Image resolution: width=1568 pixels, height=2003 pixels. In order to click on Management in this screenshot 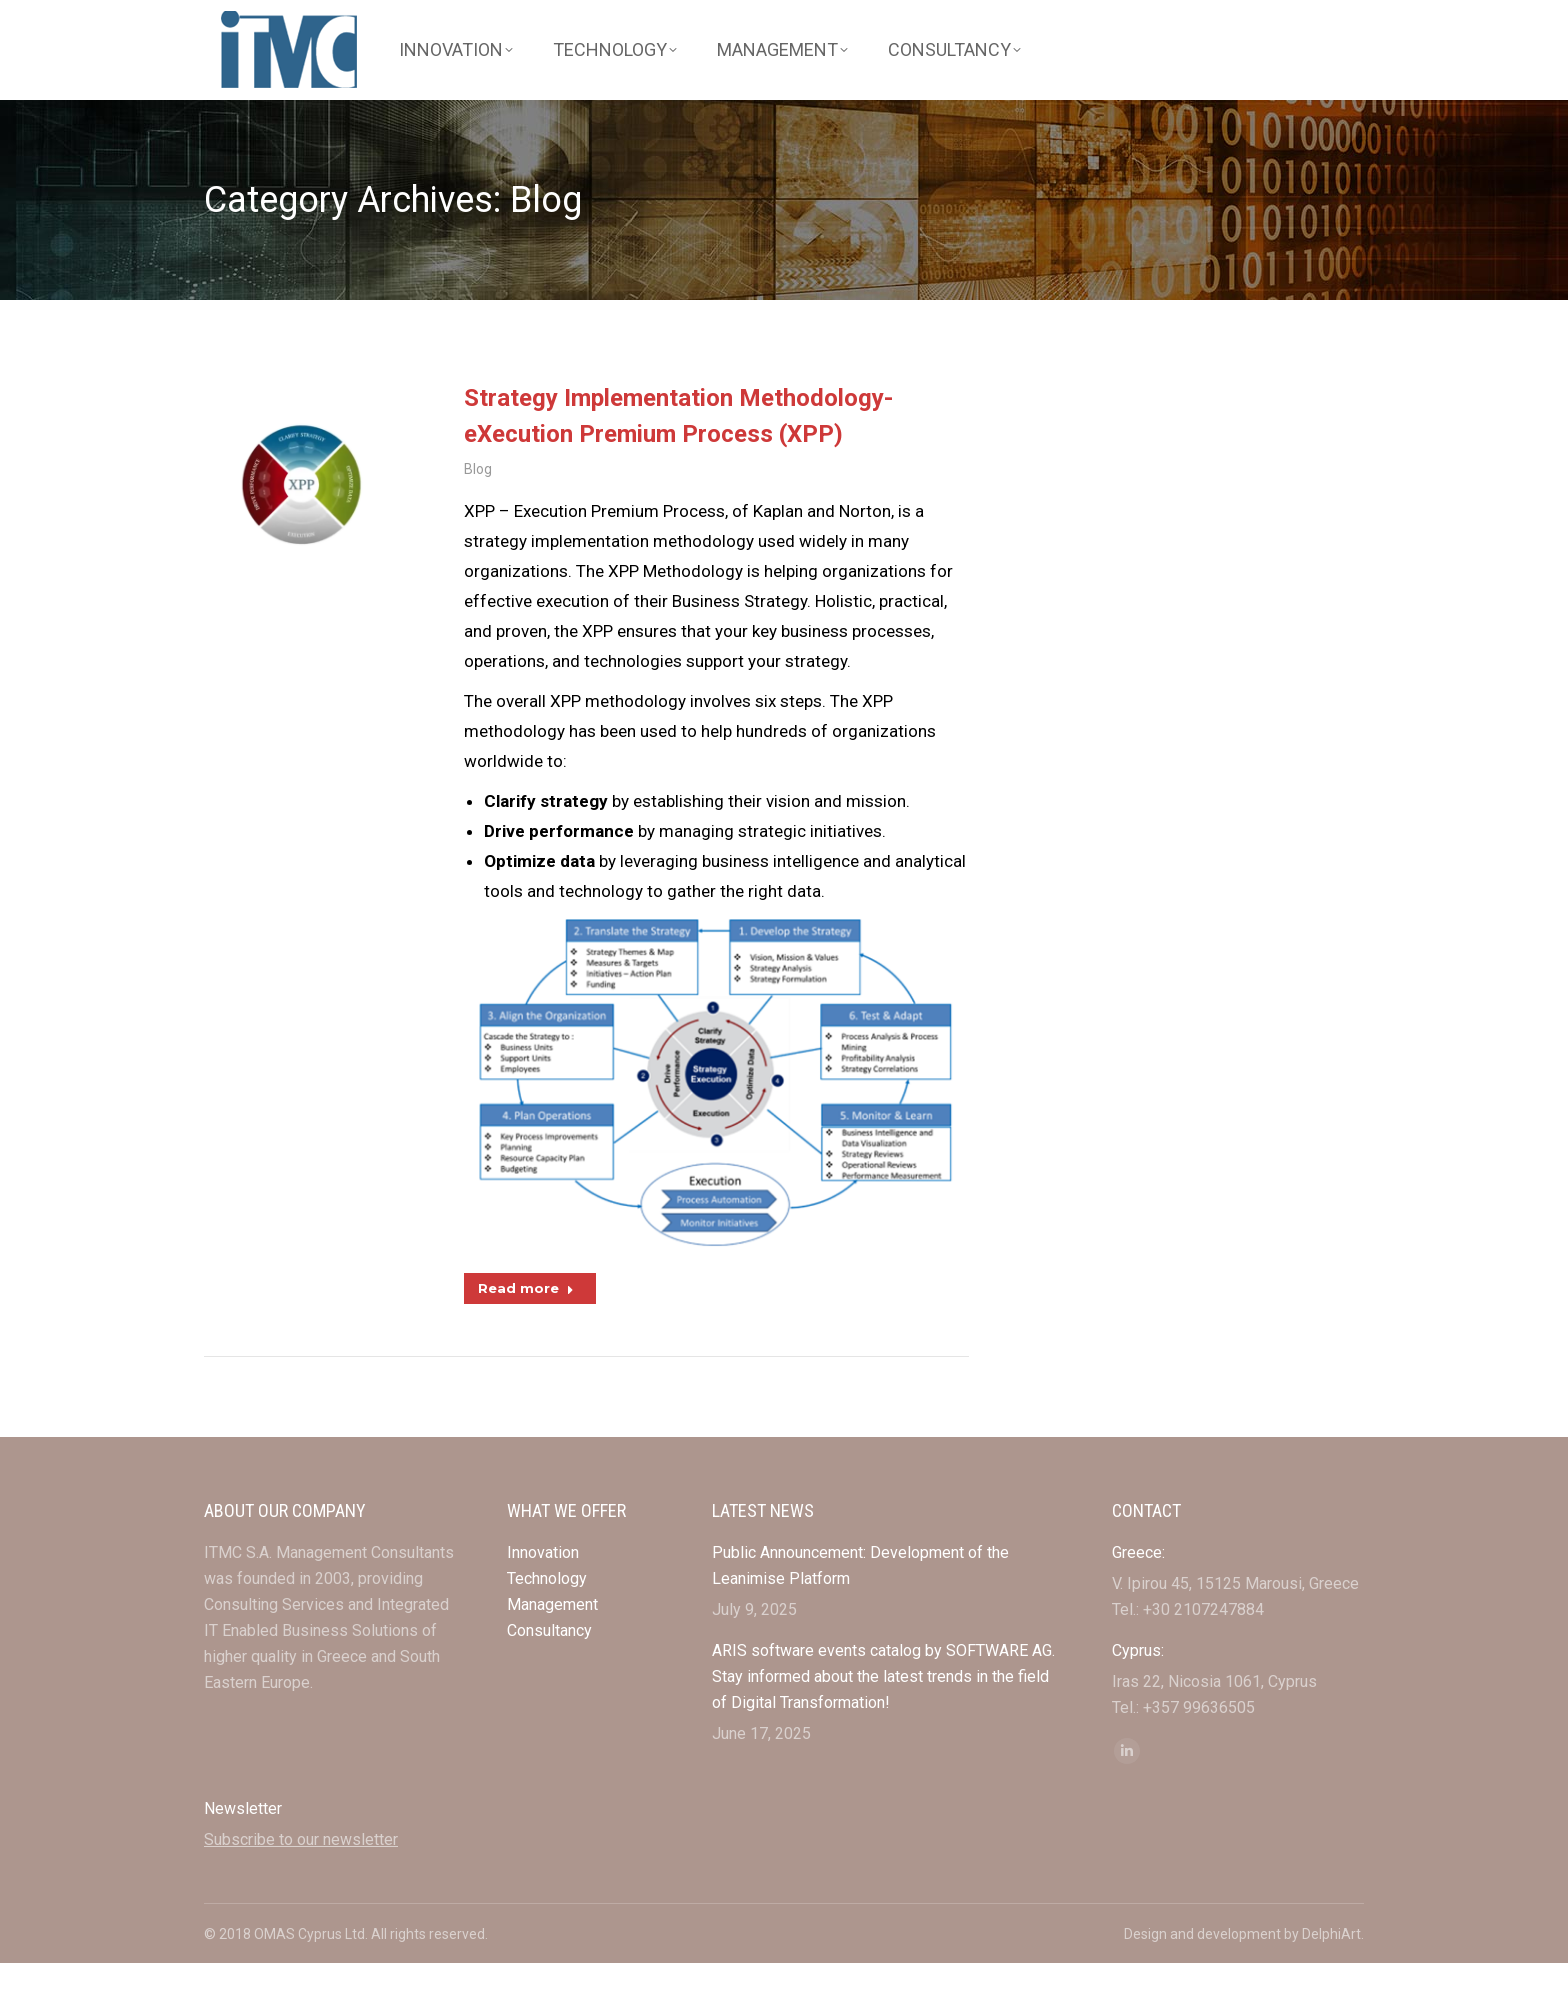, I will do `click(554, 1644)`.